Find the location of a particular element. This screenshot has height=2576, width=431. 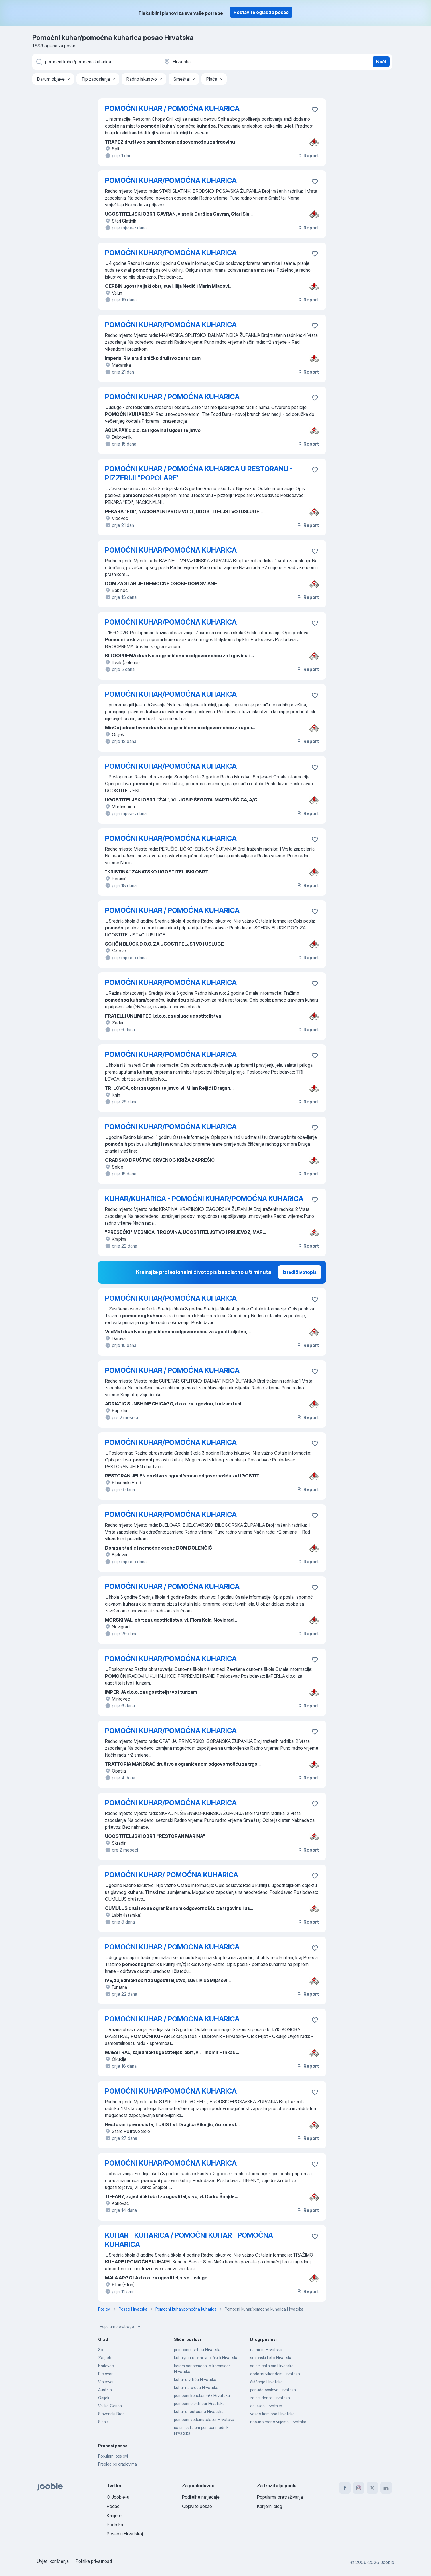

[Navedite grad u kojem tražite posao] is located at coordinates (223, 62).